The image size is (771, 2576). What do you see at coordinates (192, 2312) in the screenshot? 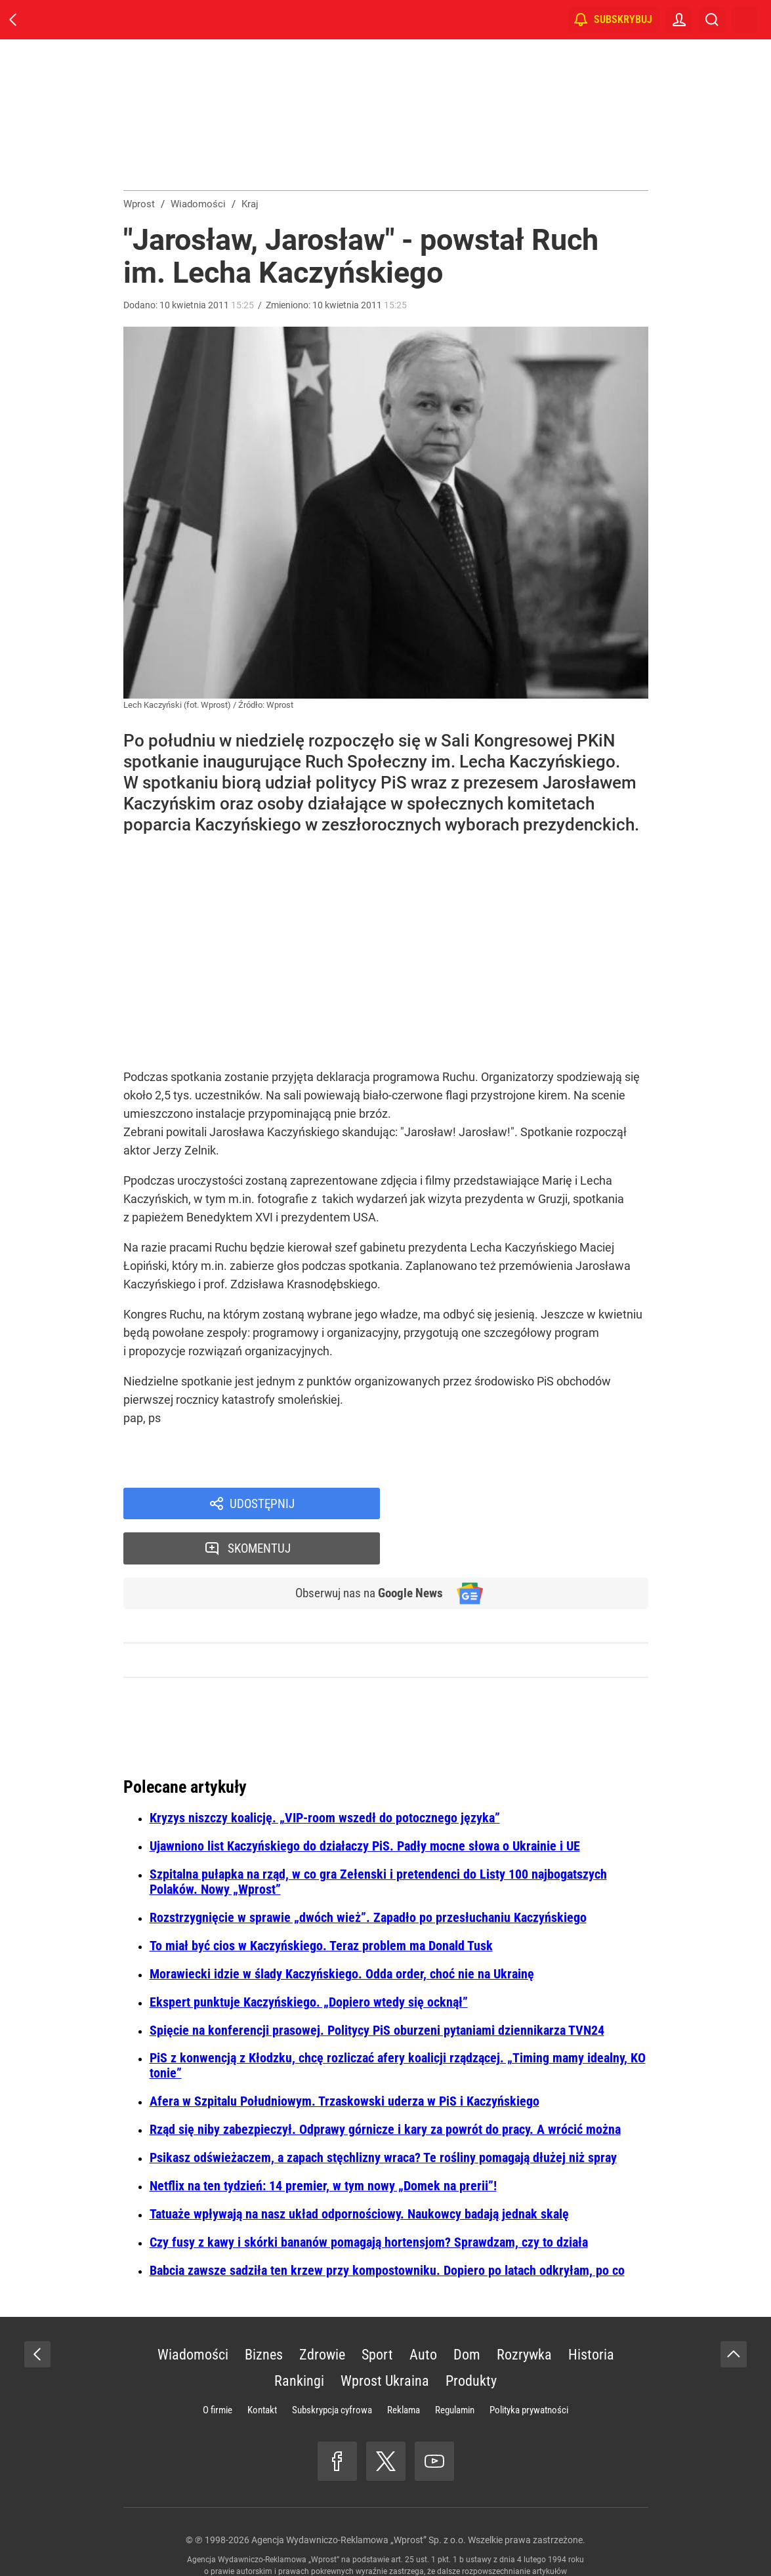
I see `Wiadomości` at bounding box center [192, 2312].